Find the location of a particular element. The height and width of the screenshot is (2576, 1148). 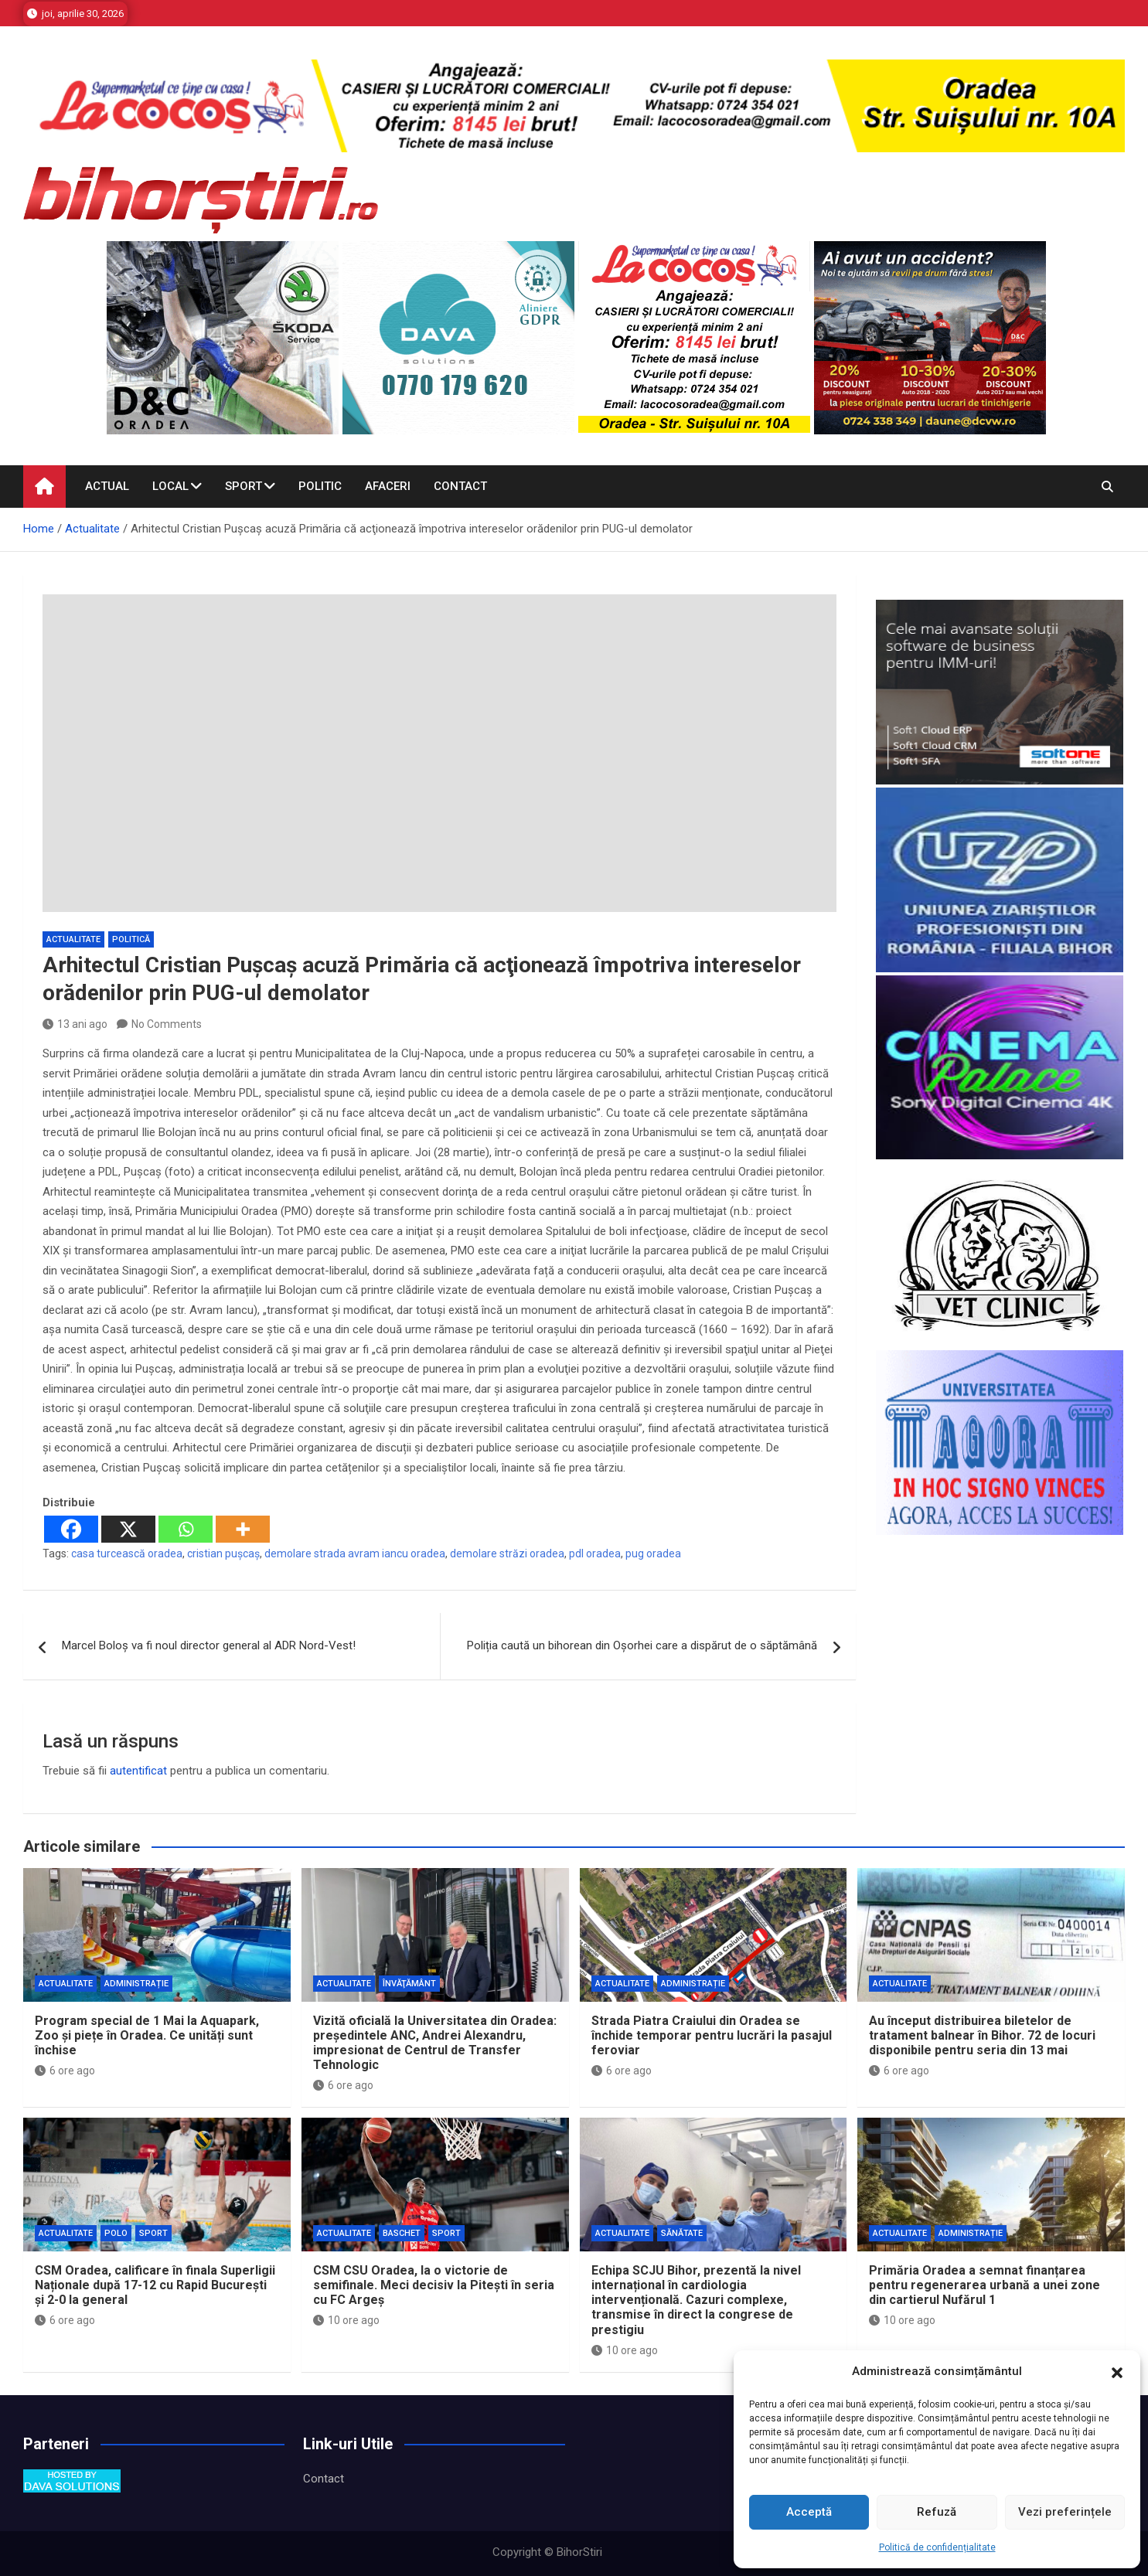

Program special de 1 Mai la Aquapark, Zoo și piețe în Oradea. Ce unități sunt închise is located at coordinates (147, 2035).